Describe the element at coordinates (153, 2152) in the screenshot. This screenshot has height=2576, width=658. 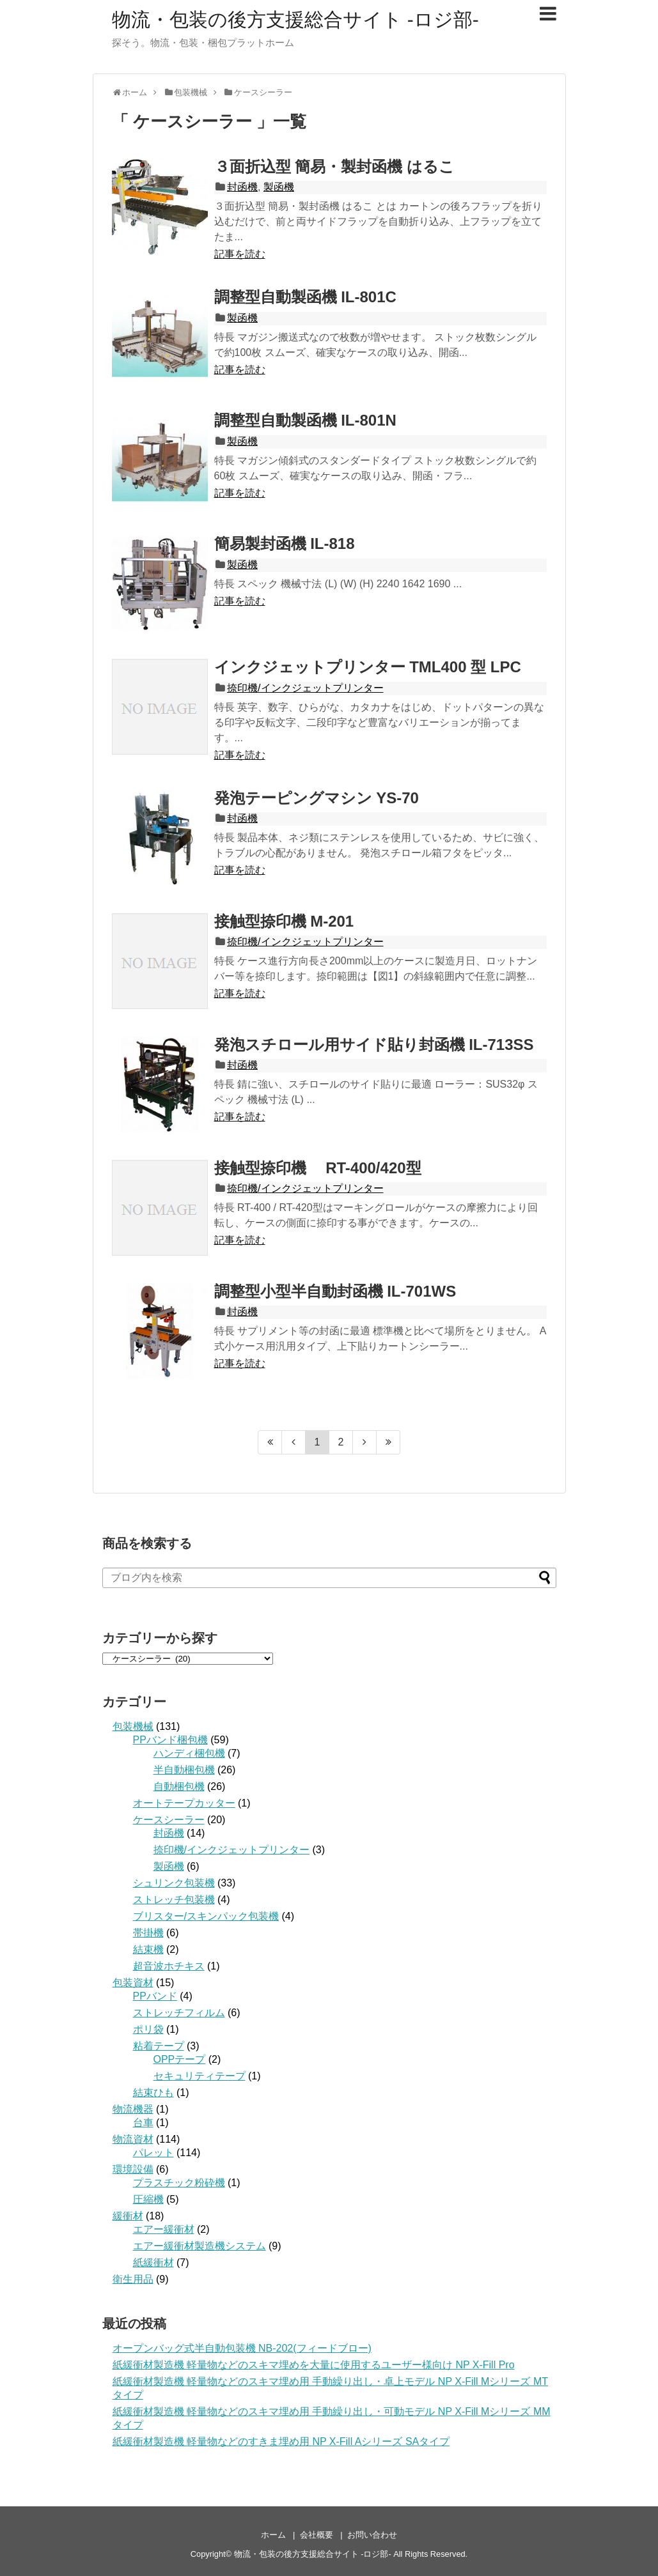
I see `パレット` at that location.